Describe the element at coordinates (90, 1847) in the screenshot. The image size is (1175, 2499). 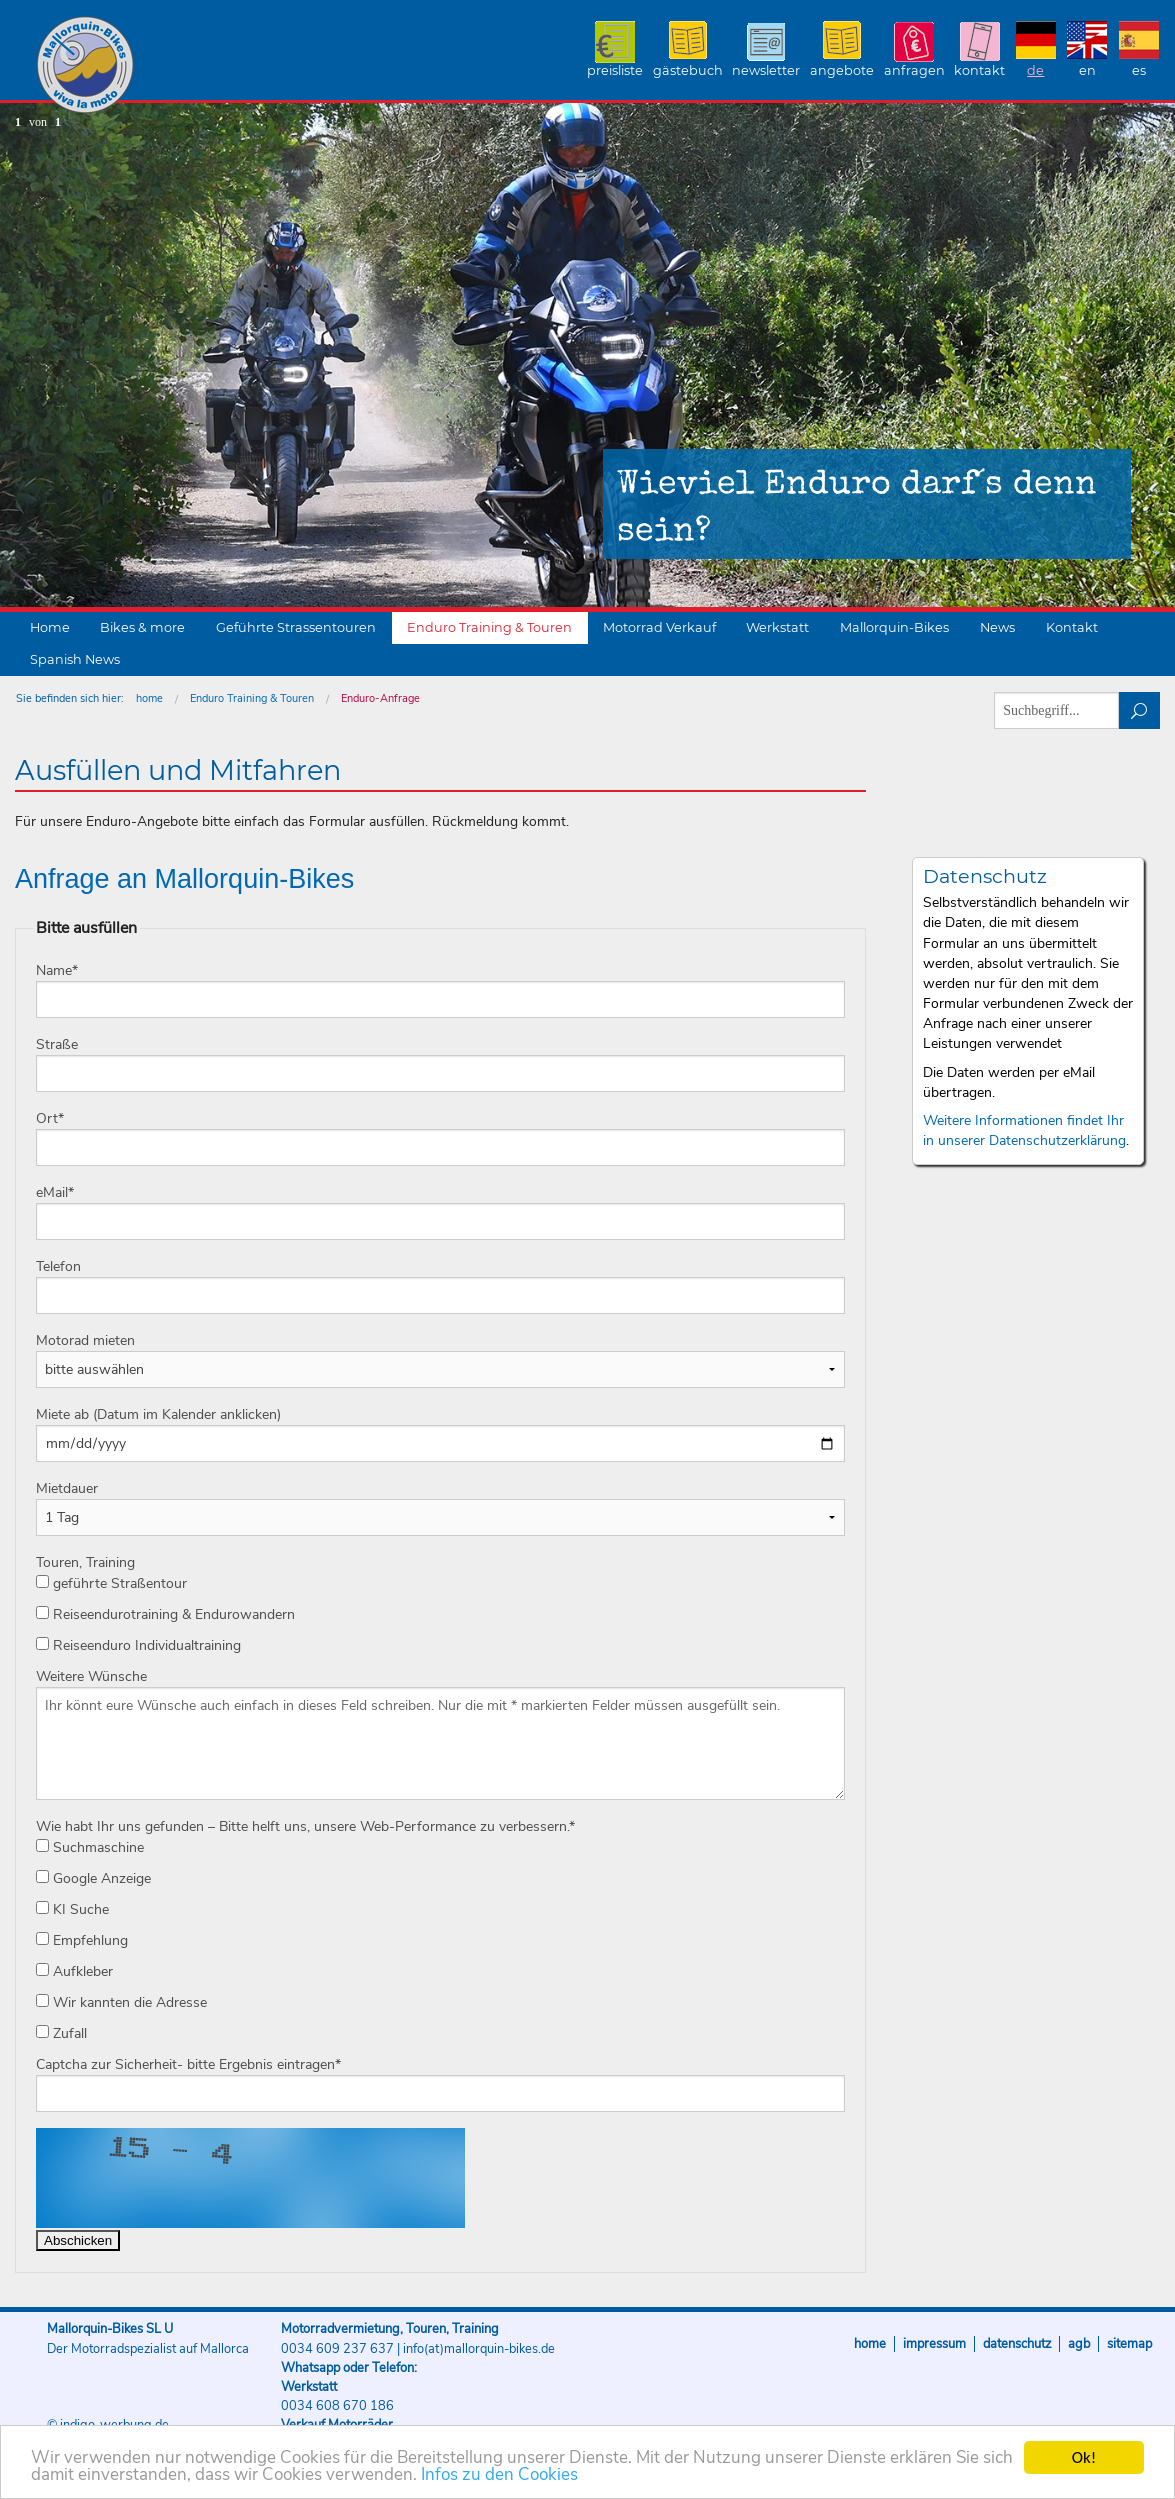
I see `Suchmaschine` at that location.